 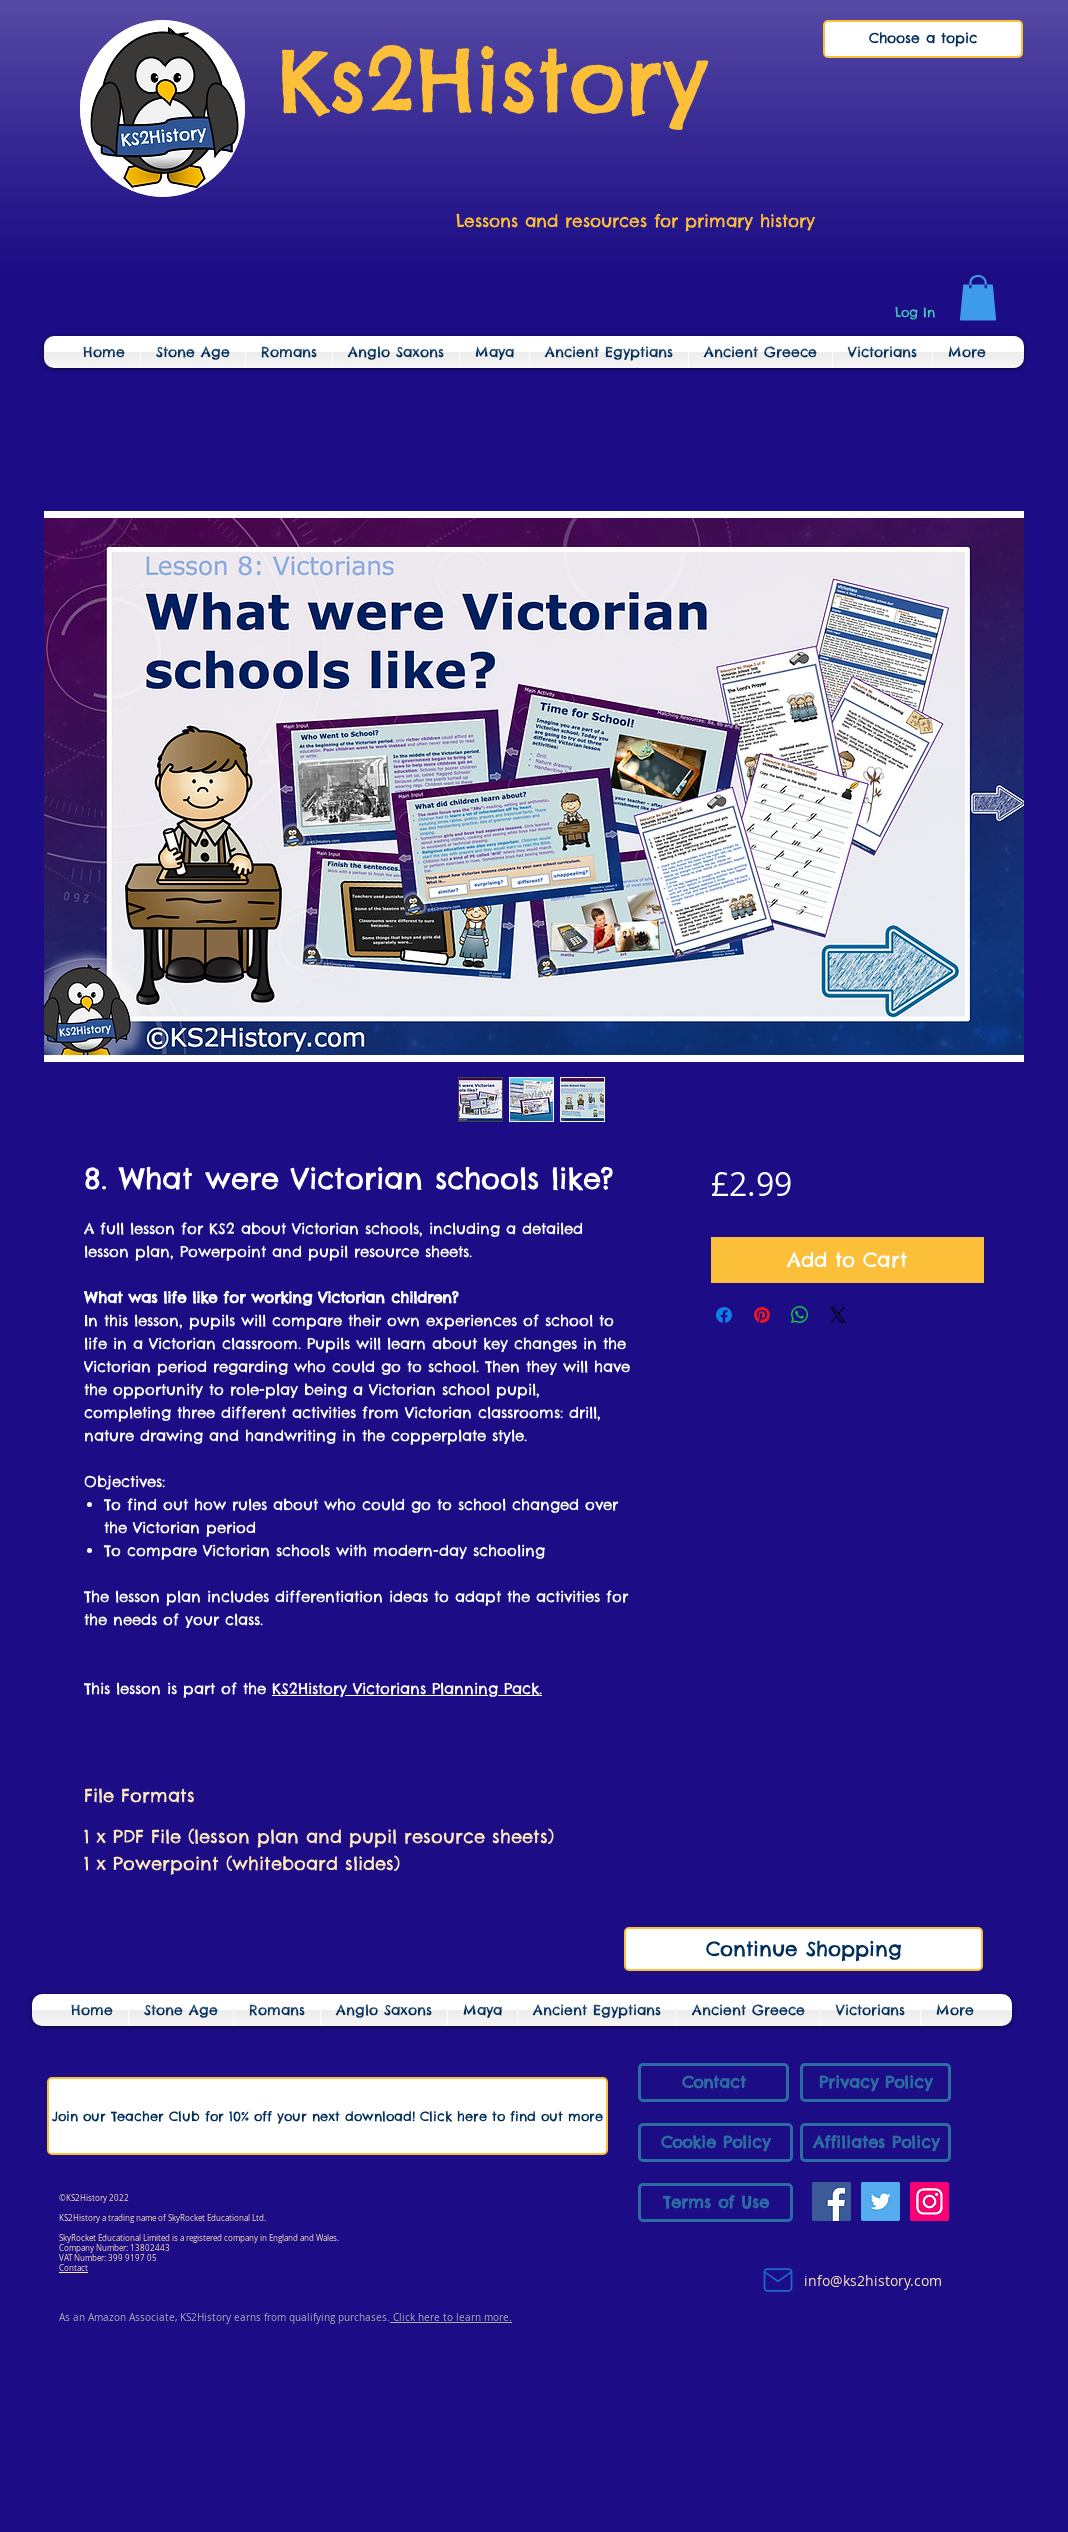 I want to click on [Mail], so click(x=778, y=2280).